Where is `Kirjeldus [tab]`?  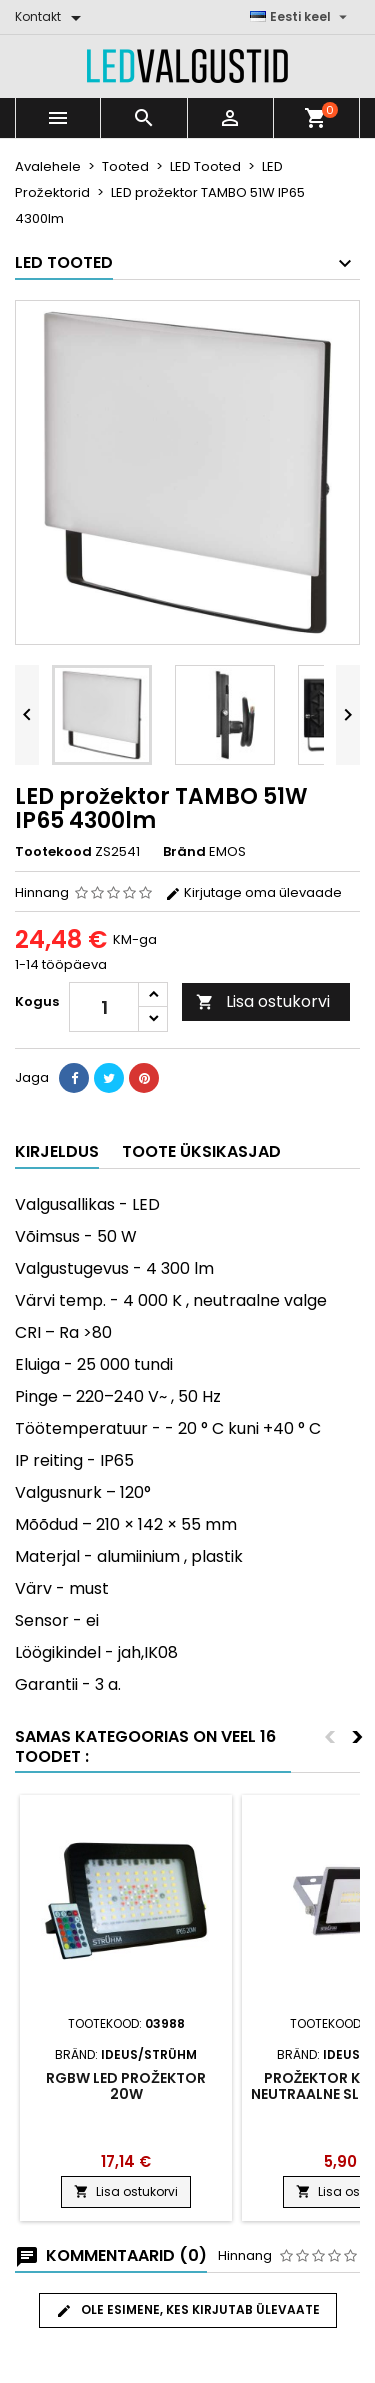 Kirjeldus [tab] is located at coordinates (57, 1151).